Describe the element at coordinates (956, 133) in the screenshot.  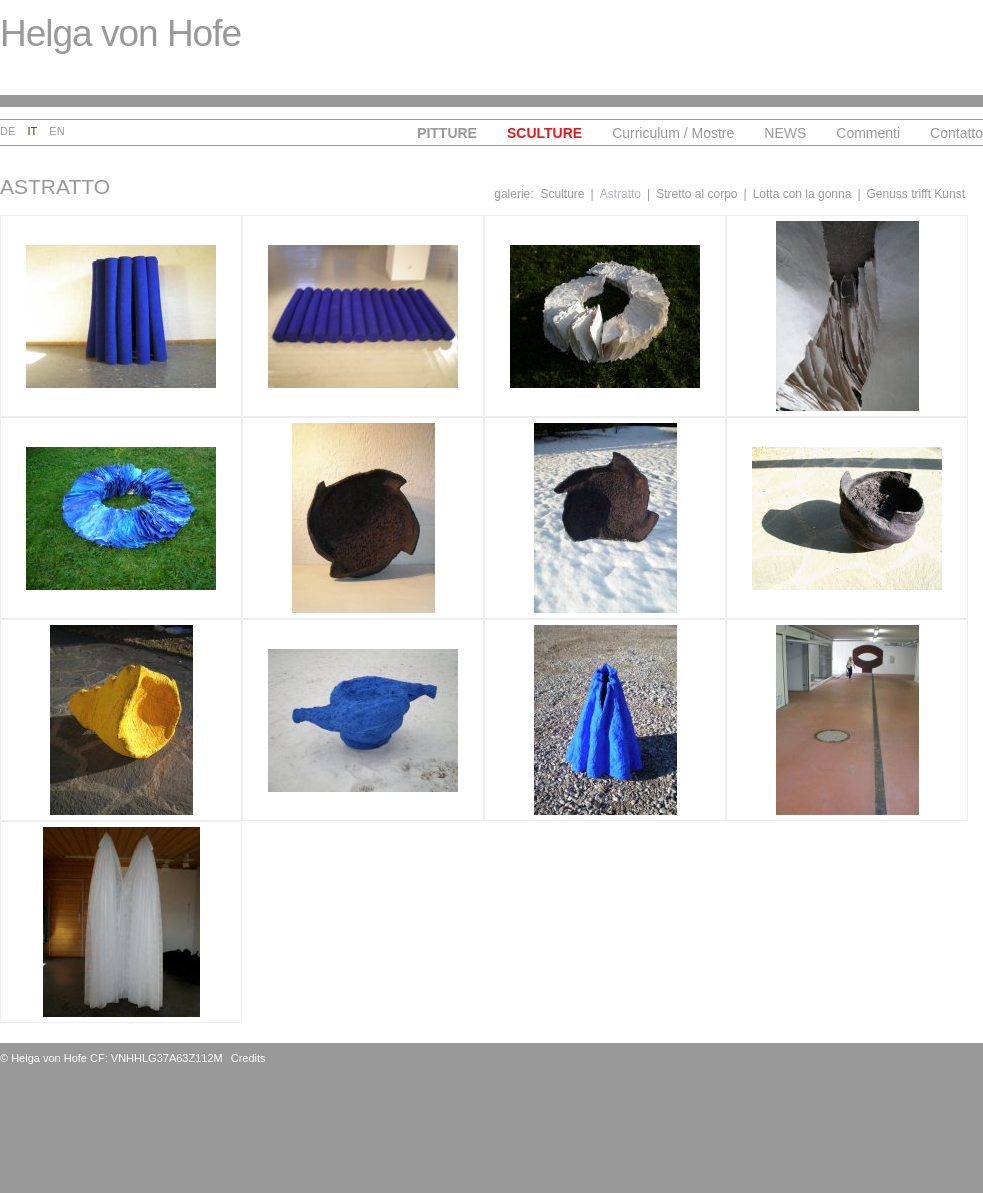
I see `Contatto` at that location.